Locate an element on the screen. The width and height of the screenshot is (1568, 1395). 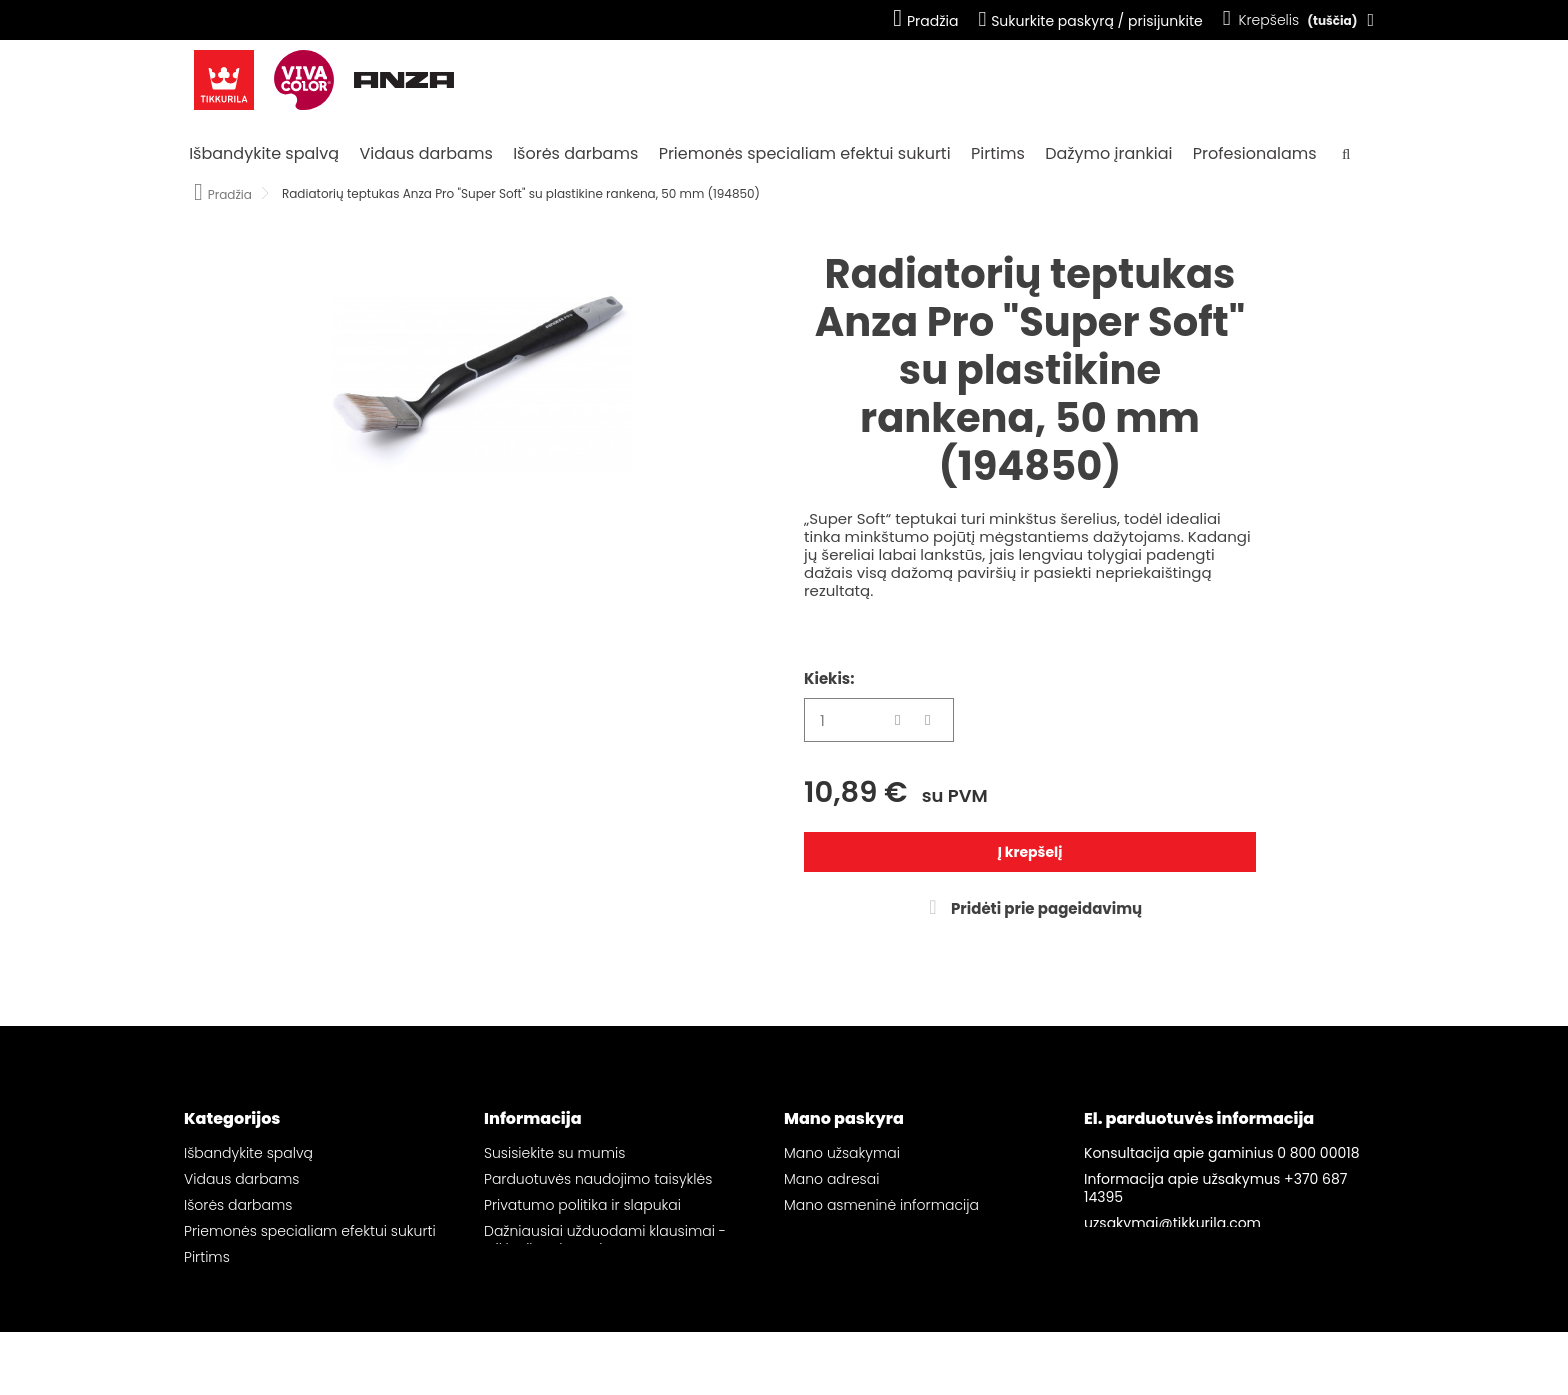
Išorės darbams is located at coordinates (575, 153).